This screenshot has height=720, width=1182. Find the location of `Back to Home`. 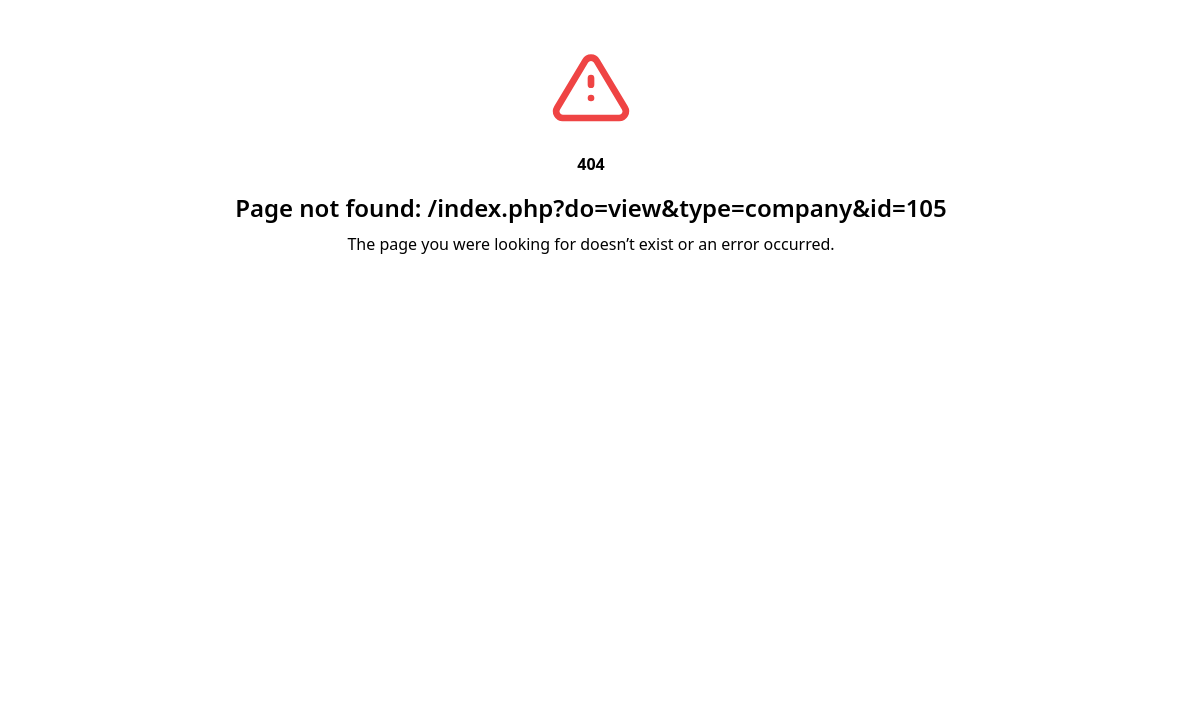

Back to Home is located at coordinates (591, 268).